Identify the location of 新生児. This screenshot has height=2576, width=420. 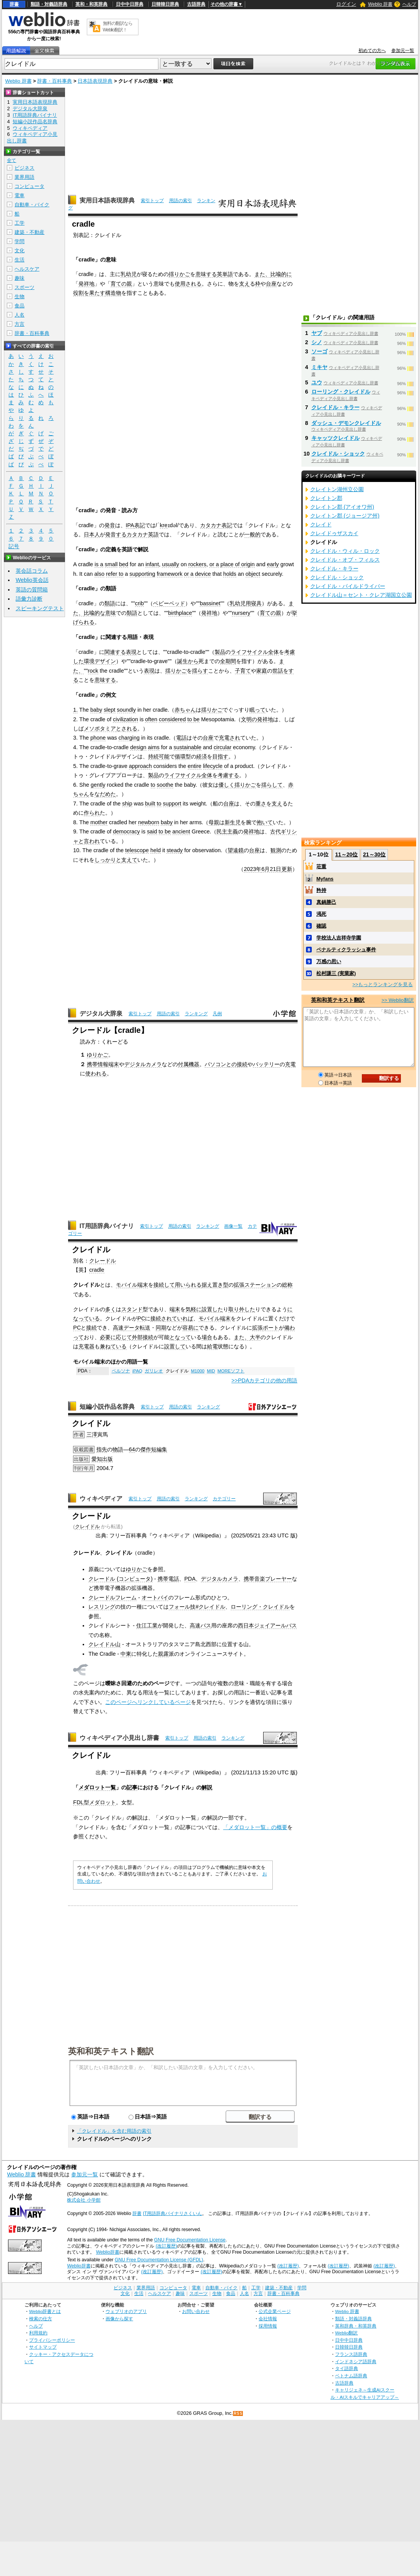
(233, 822).